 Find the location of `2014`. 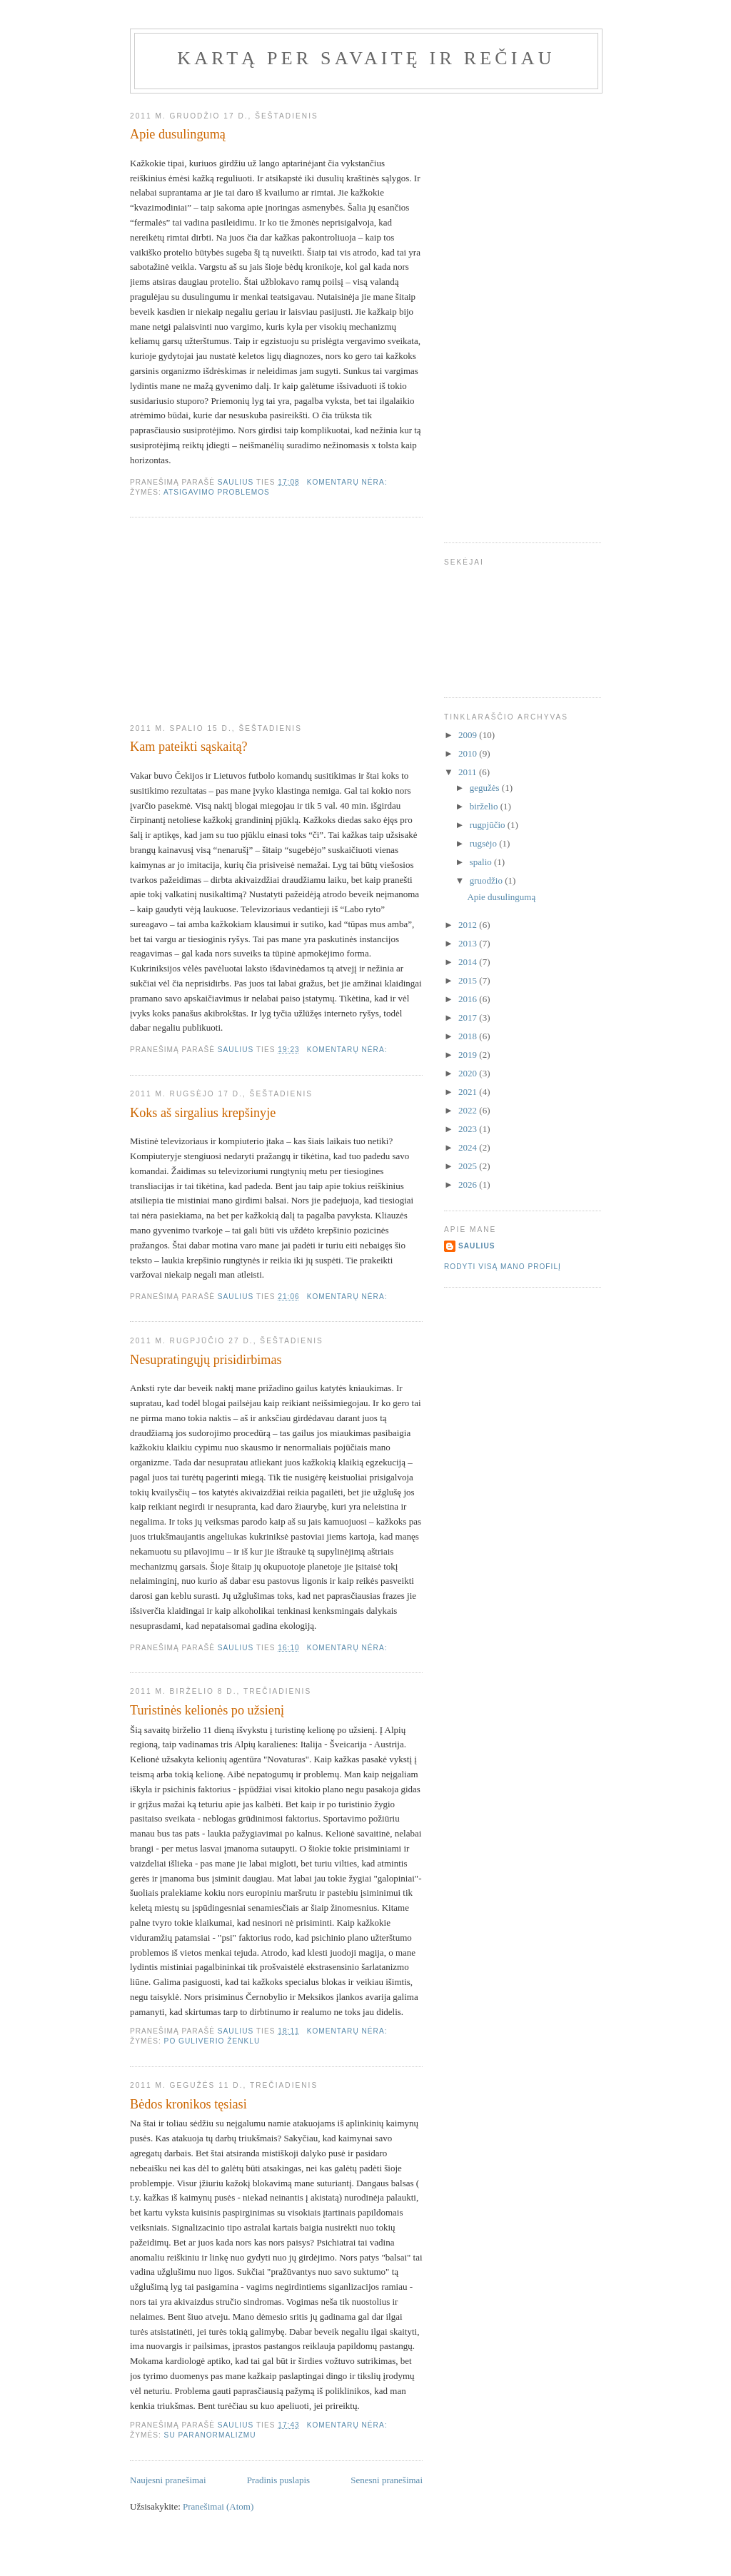

2014 is located at coordinates (468, 961).